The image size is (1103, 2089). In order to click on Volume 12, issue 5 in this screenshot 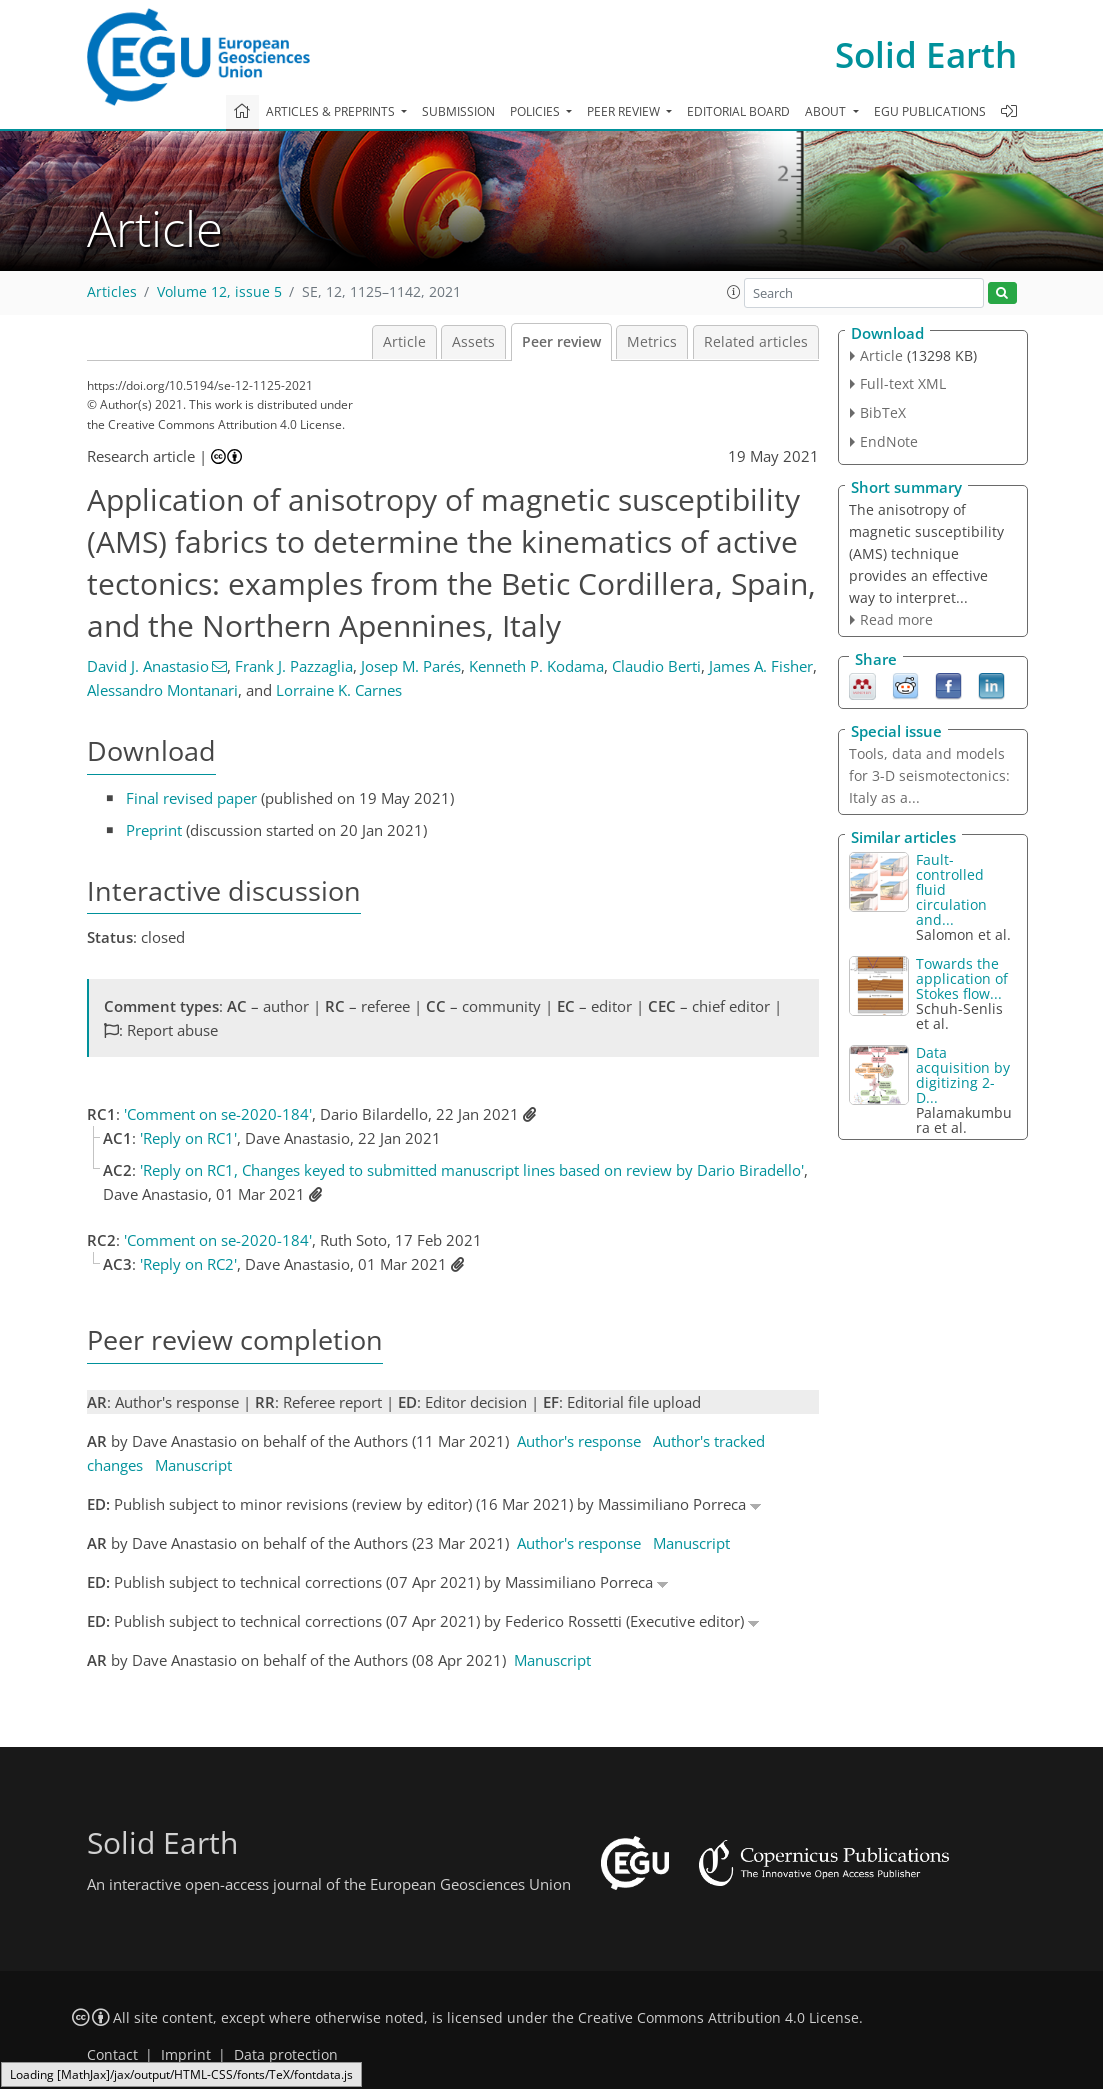, I will do `click(219, 292)`.